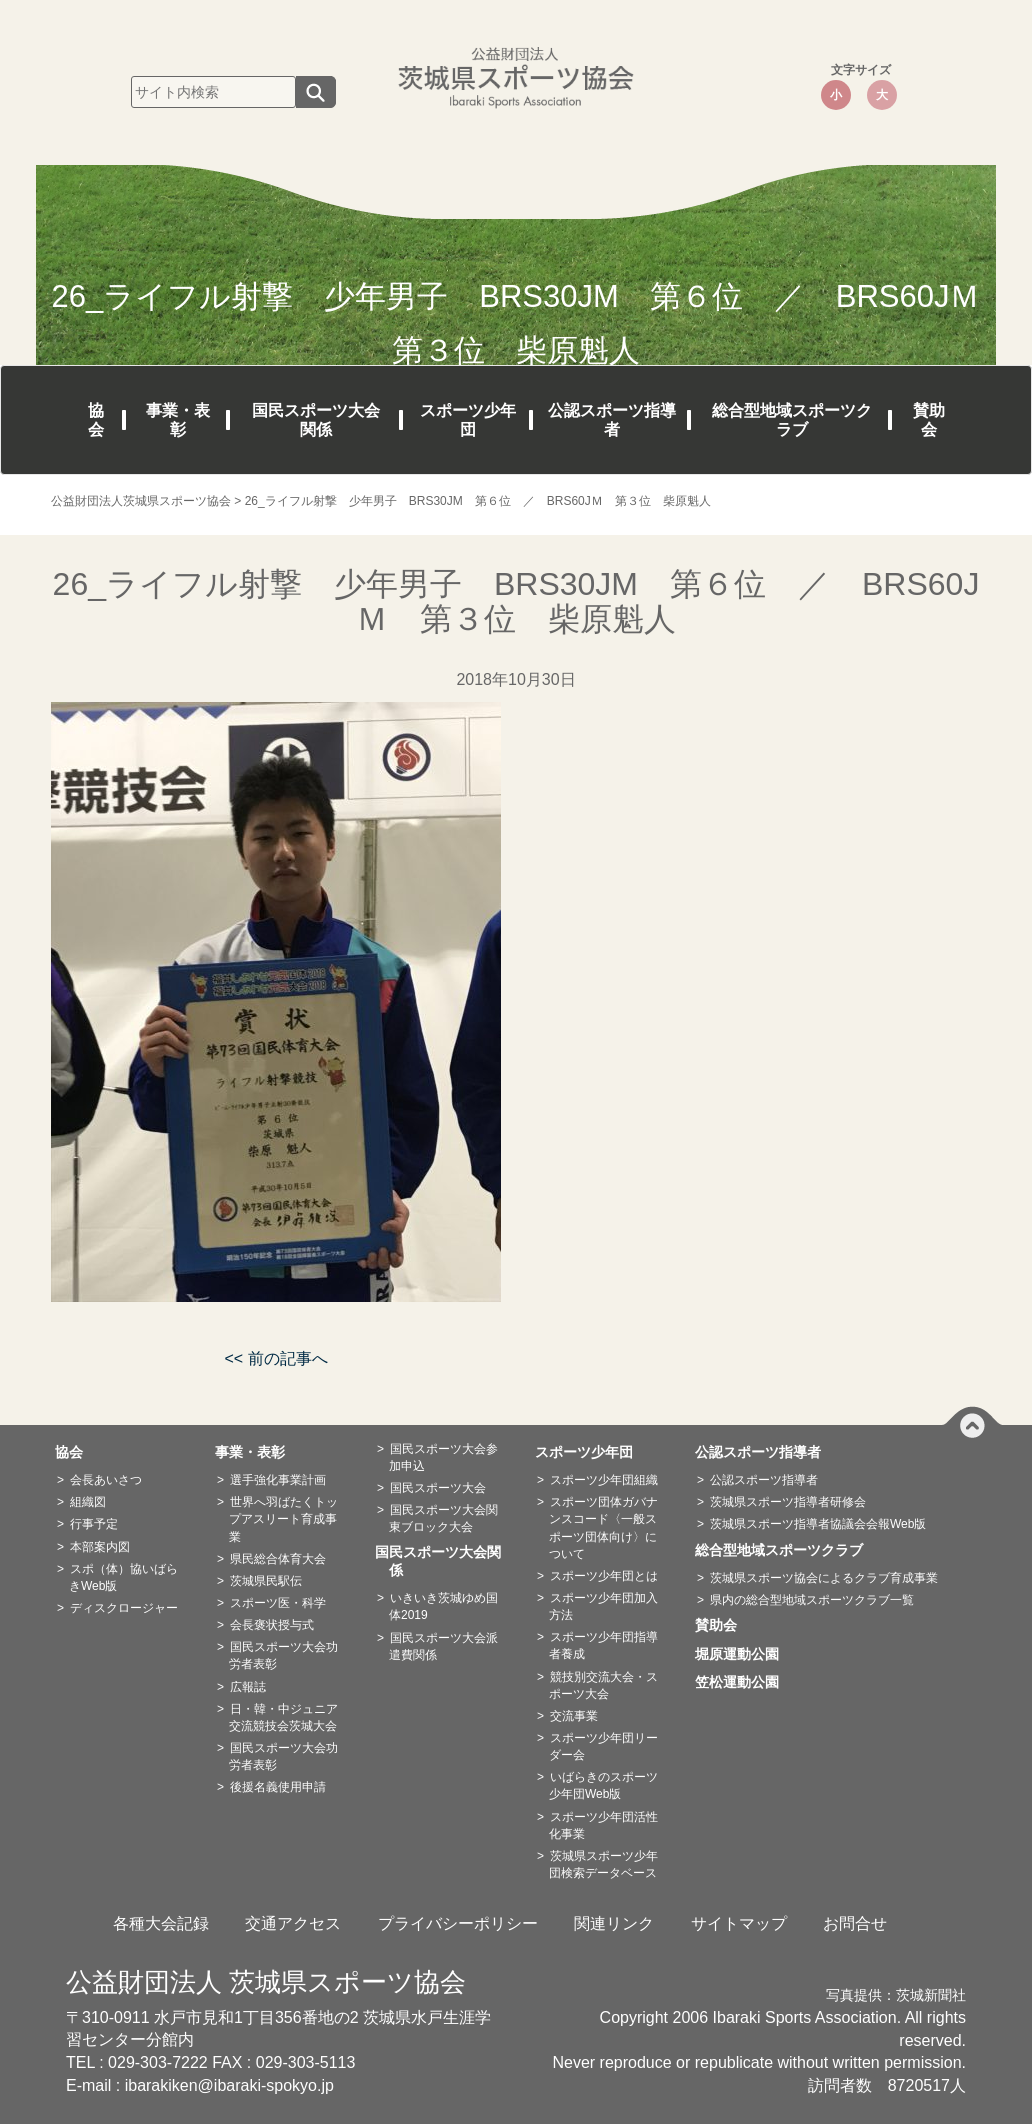 Image resolution: width=1032 pixels, height=2124 pixels. Describe the element at coordinates (278, 1603) in the screenshot. I see `スポーツ医・科学` at that location.